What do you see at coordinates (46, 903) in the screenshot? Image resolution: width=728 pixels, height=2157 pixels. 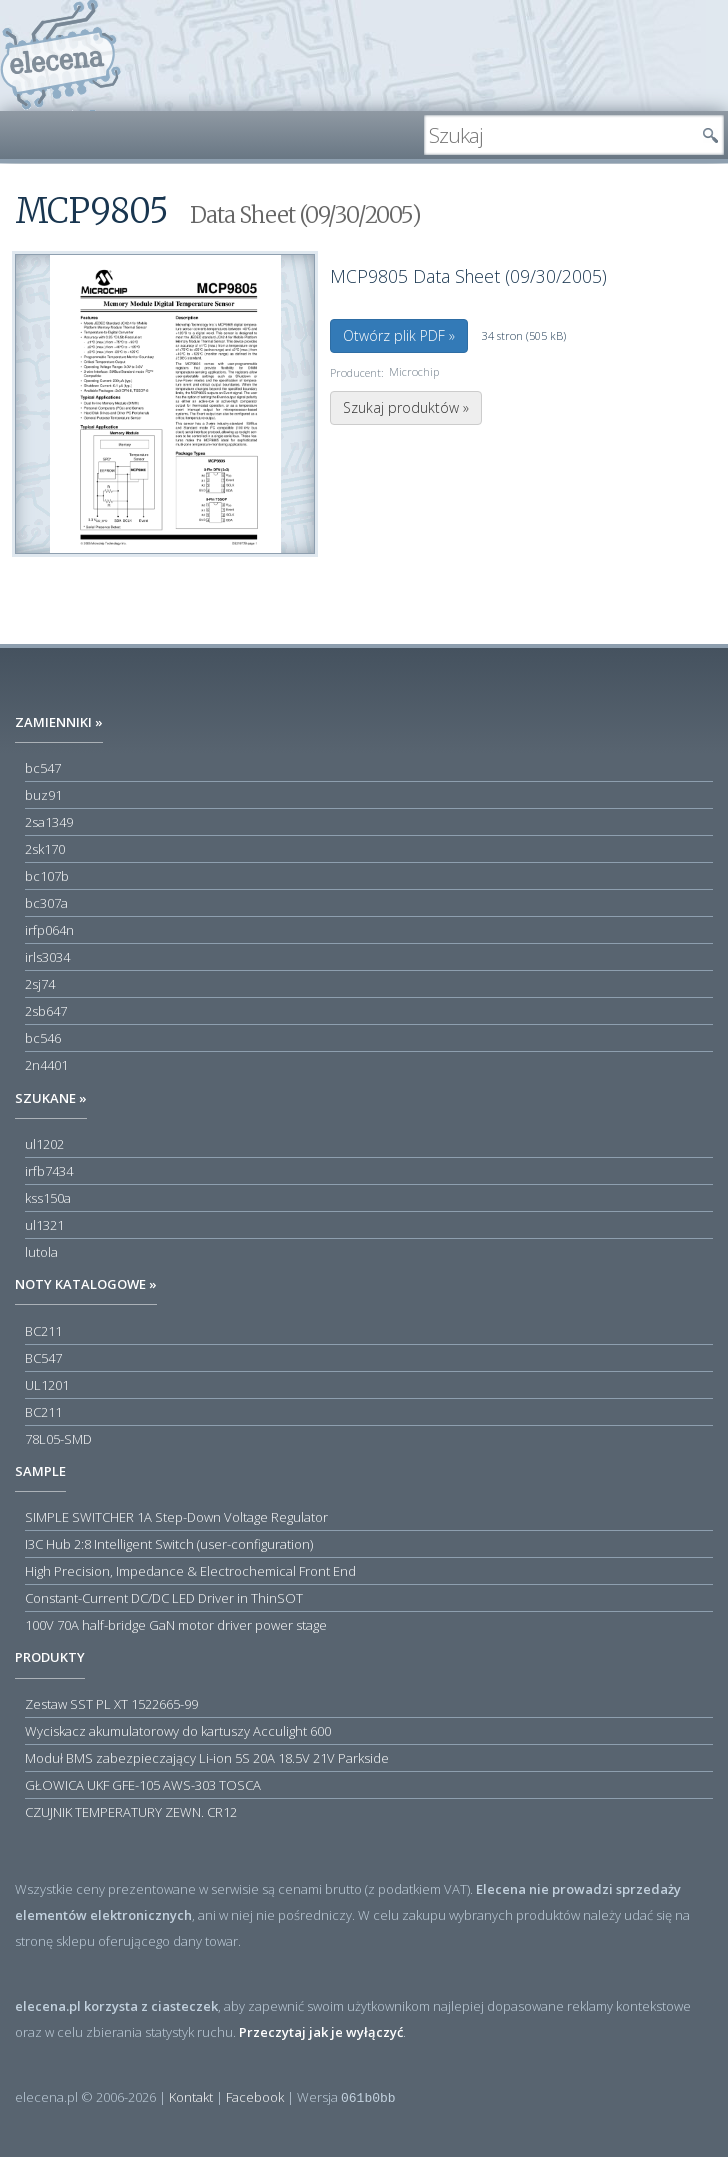 I see `bc307a` at bounding box center [46, 903].